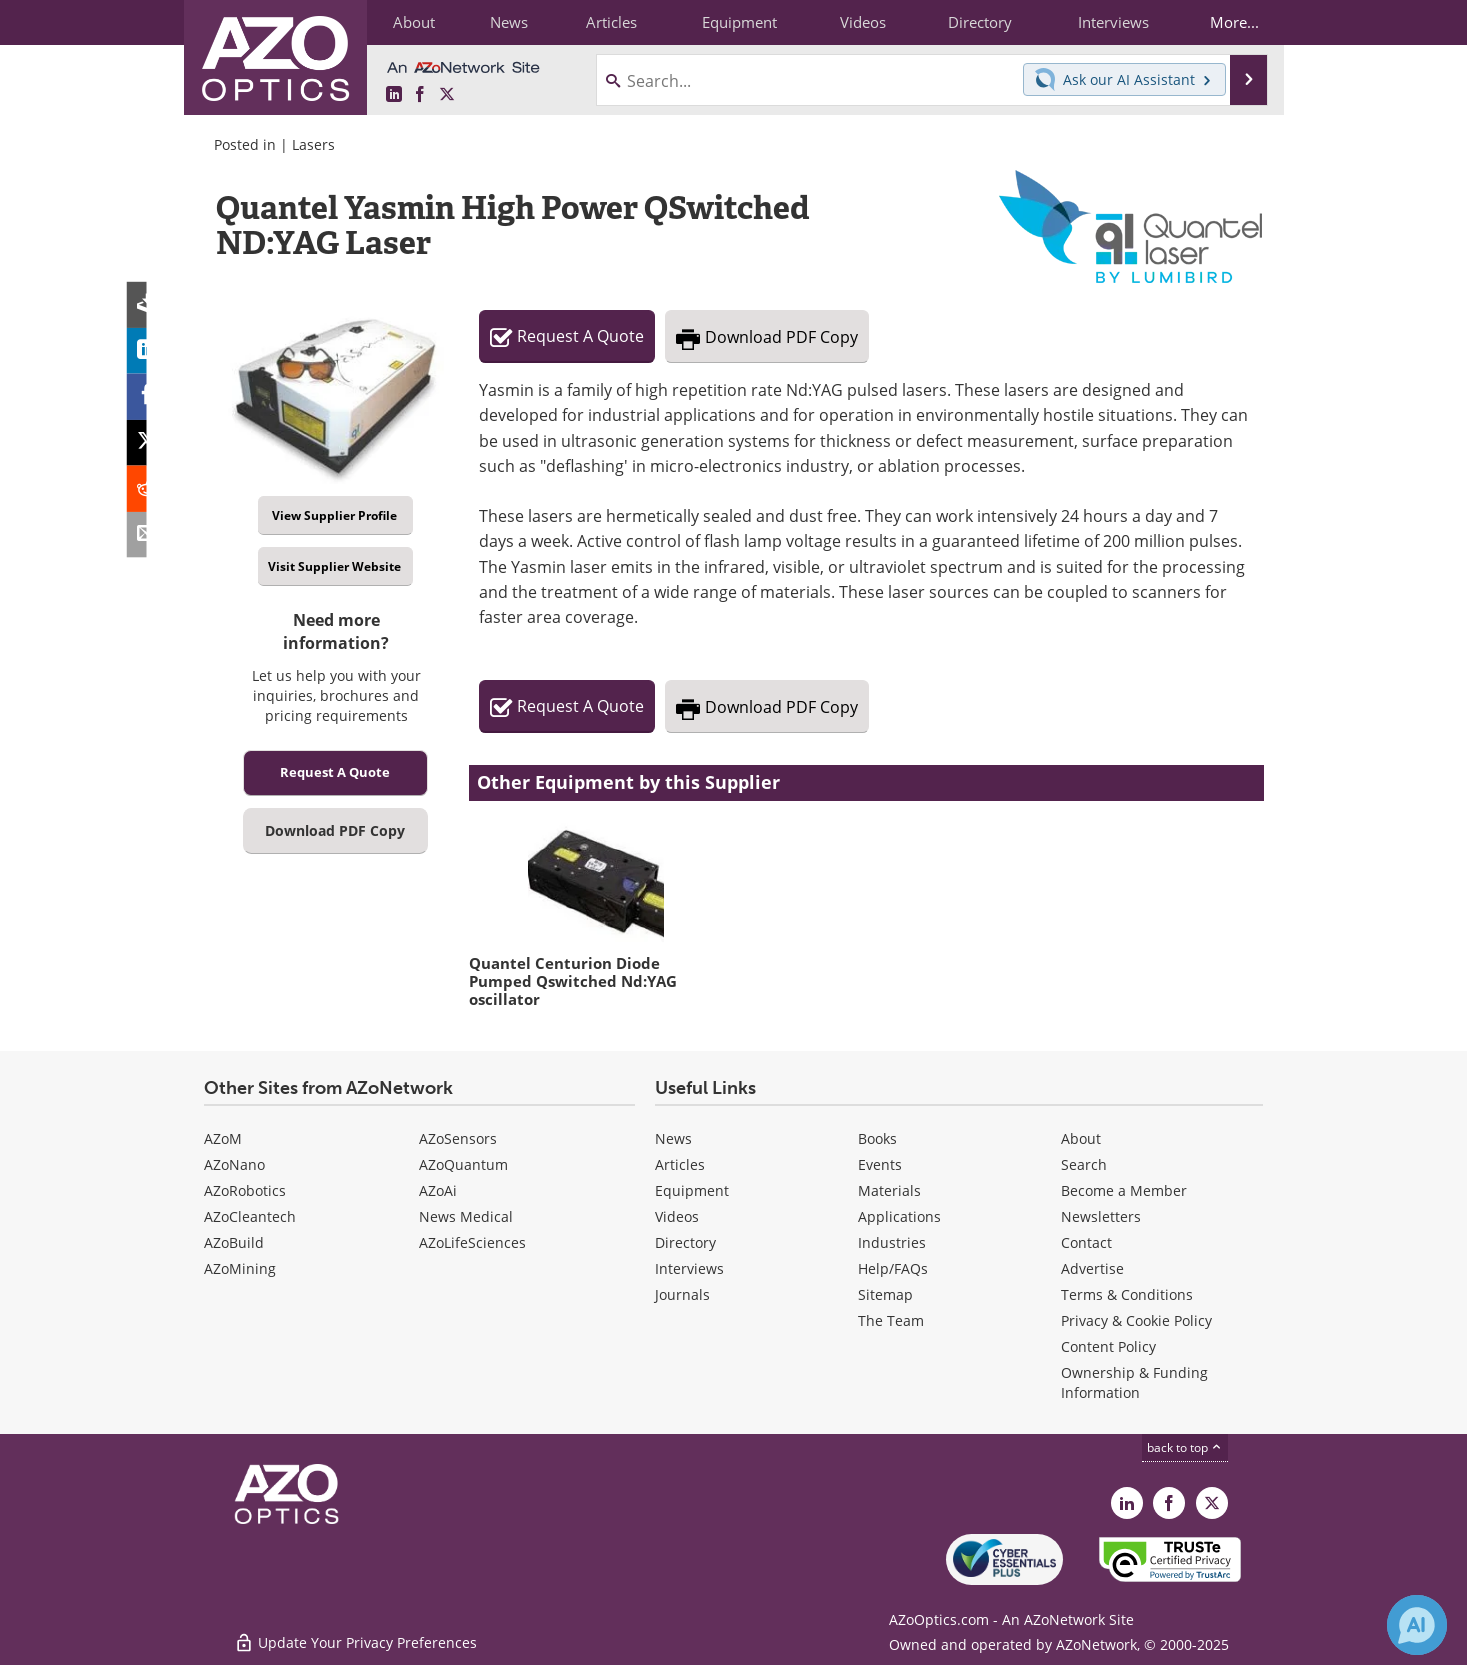 The width and height of the screenshot is (1467, 1665). I want to click on News, so click(673, 1138).